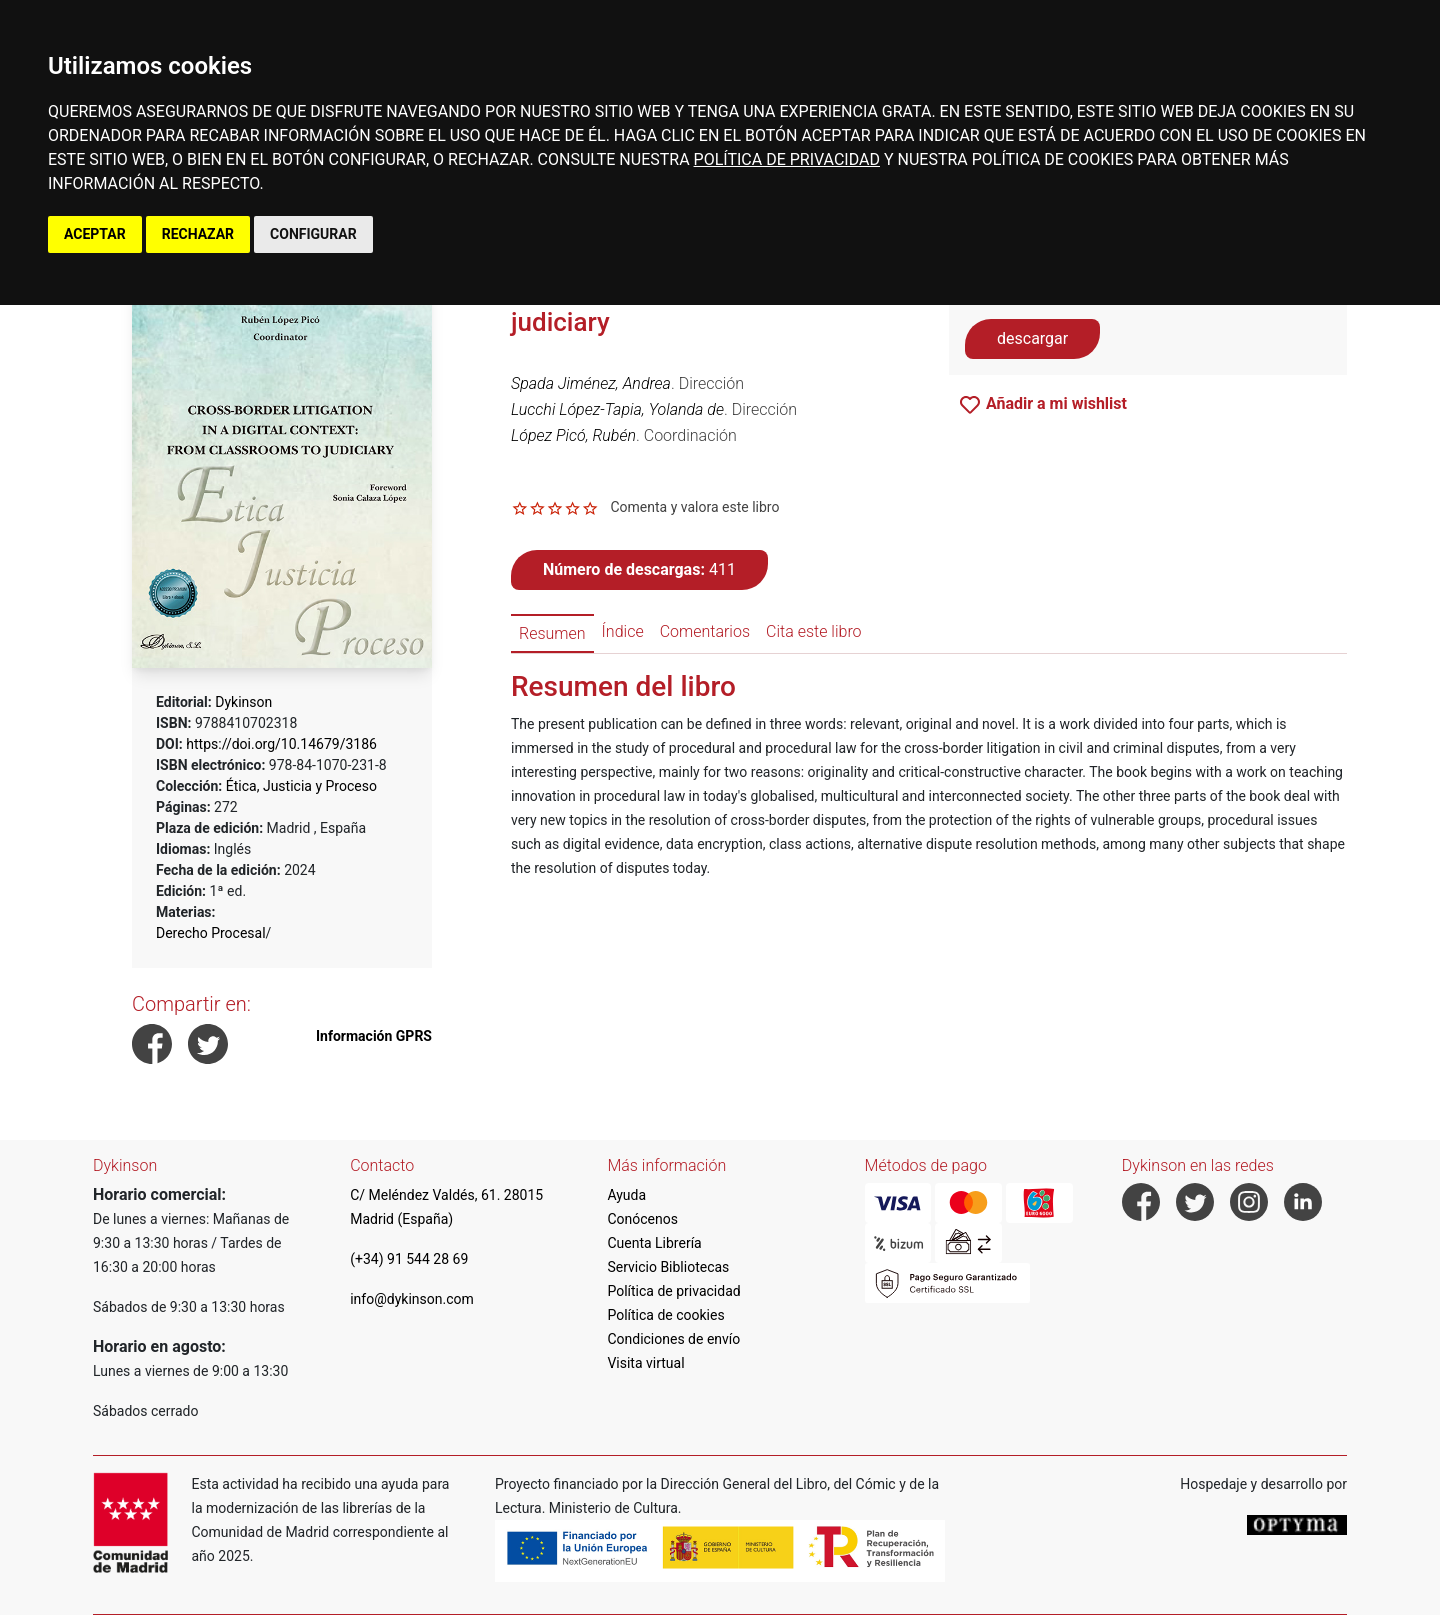 Image resolution: width=1440 pixels, height=1615 pixels. What do you see at coordinates (374, 1036) in the screenshot?
I see `Información GPRS` at bounding box center [374, 1036].